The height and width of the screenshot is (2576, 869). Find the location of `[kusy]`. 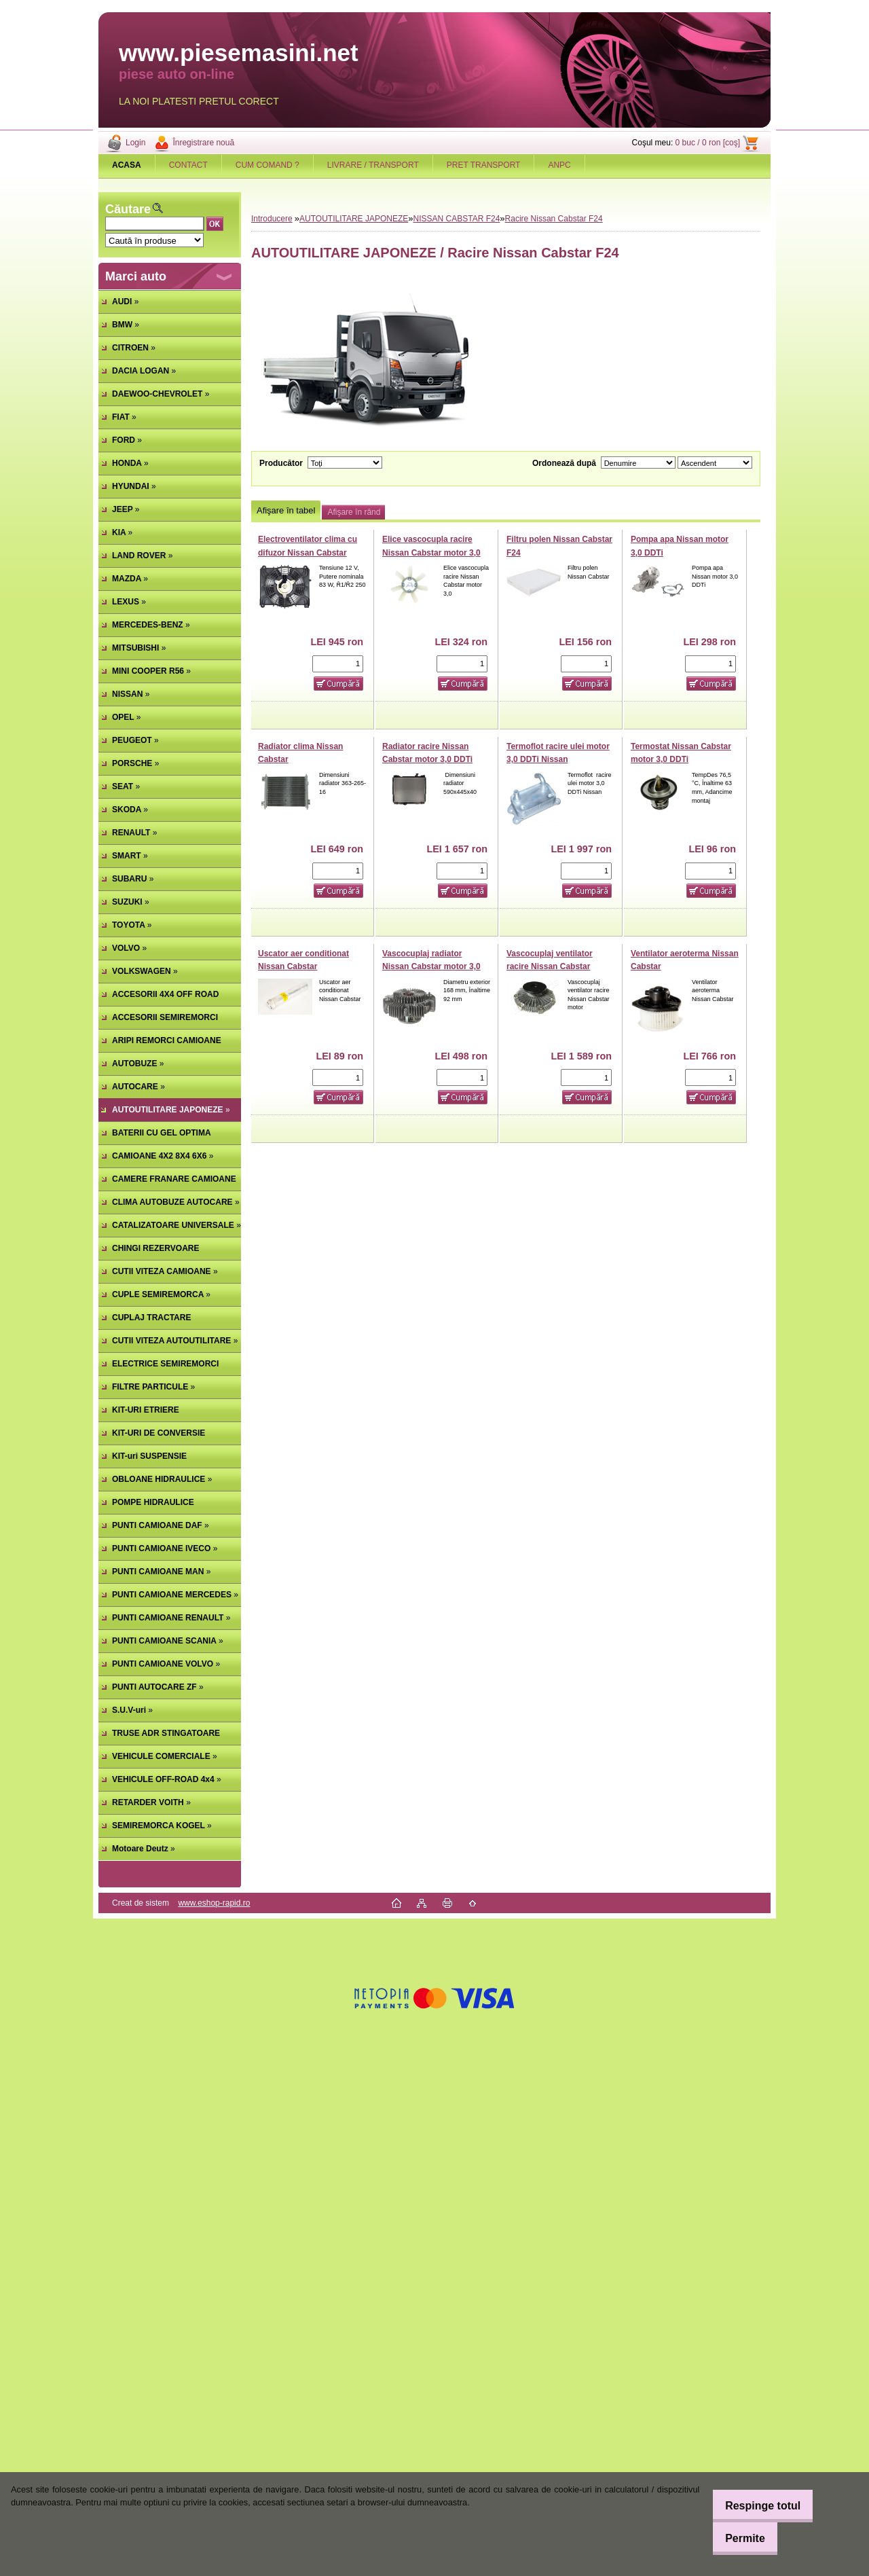

[kusy] is located at coordinates (337, 663).